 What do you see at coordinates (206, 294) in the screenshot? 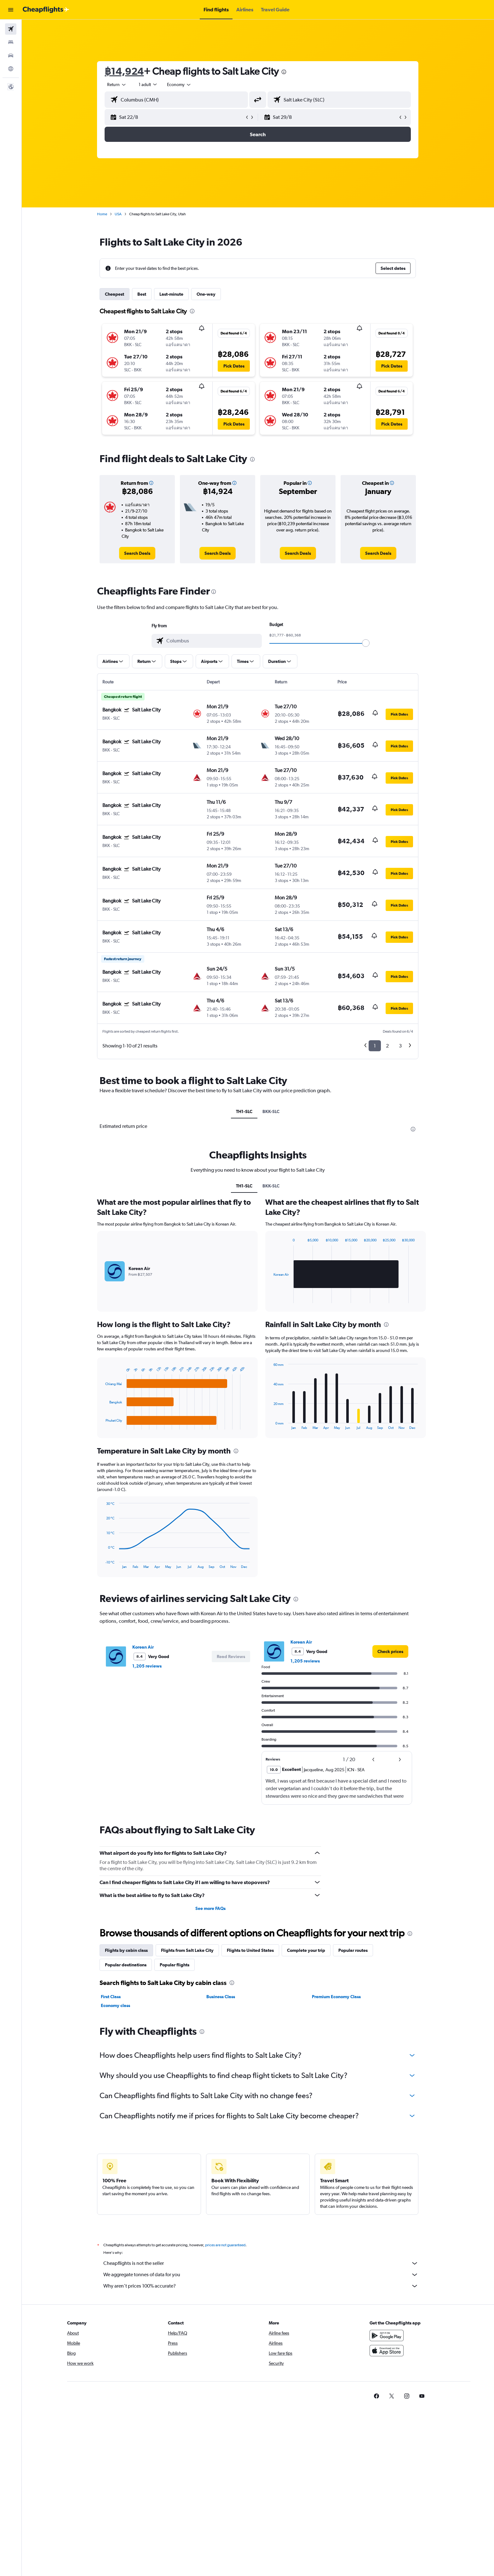
I see `One-way [tab]` at bounding box center [206, 294].